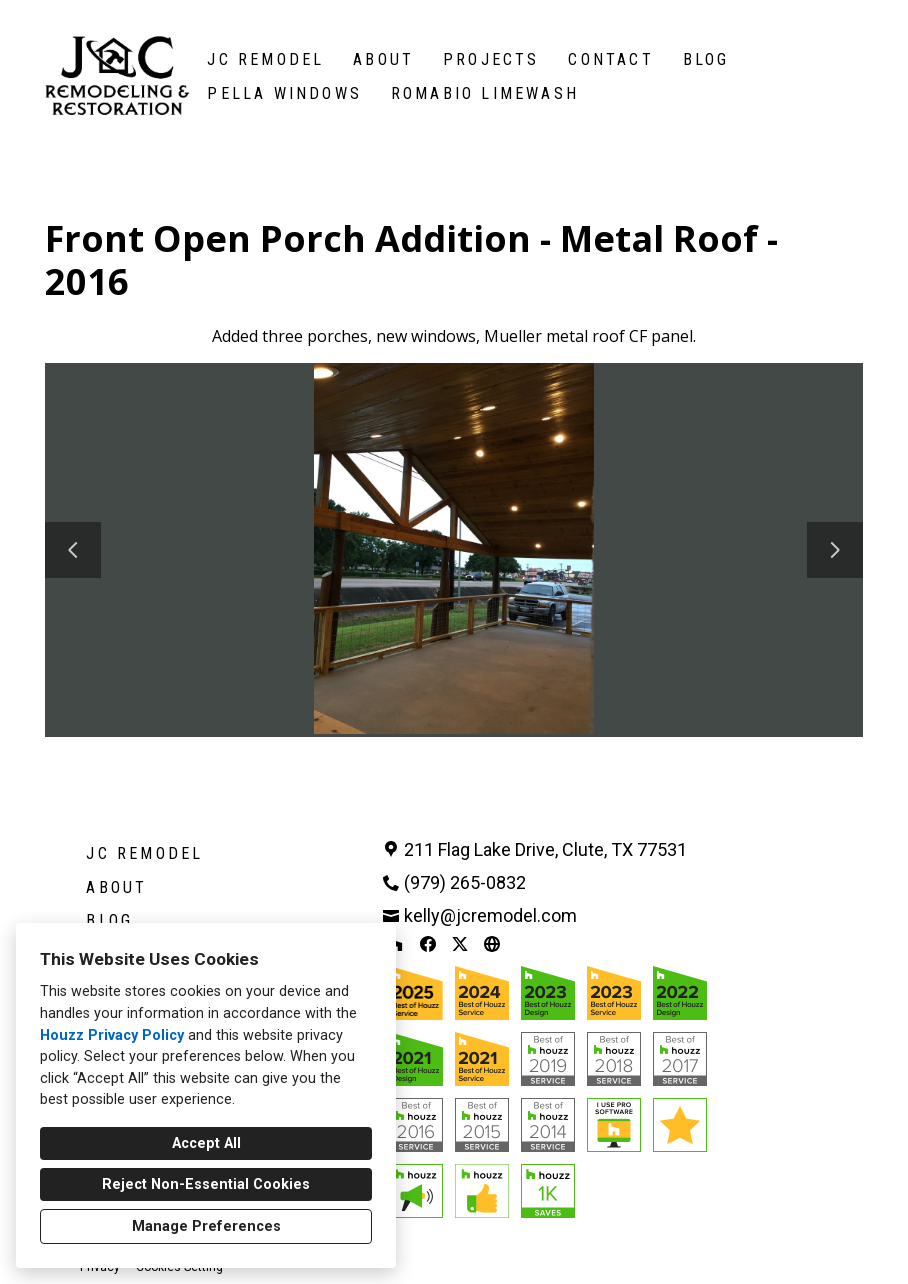 The width and height of the screenshot is (908, 1284). I want to click on [Twitter], so click(460, 944).